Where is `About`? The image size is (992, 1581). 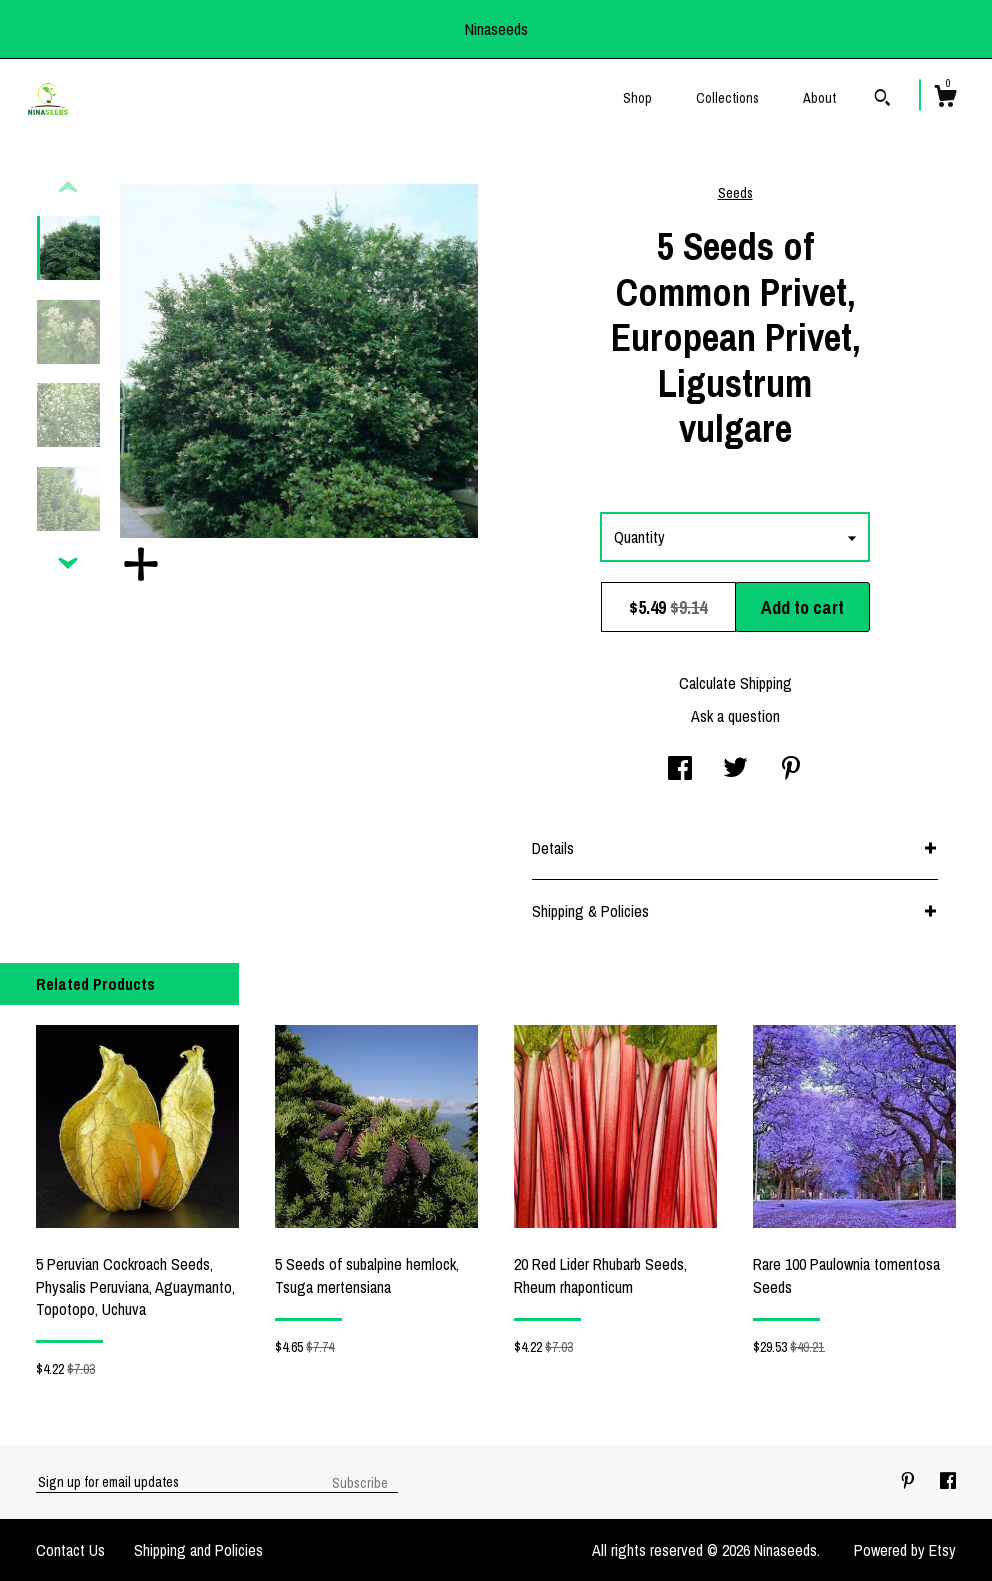
About is located at coordinates (819, 98).